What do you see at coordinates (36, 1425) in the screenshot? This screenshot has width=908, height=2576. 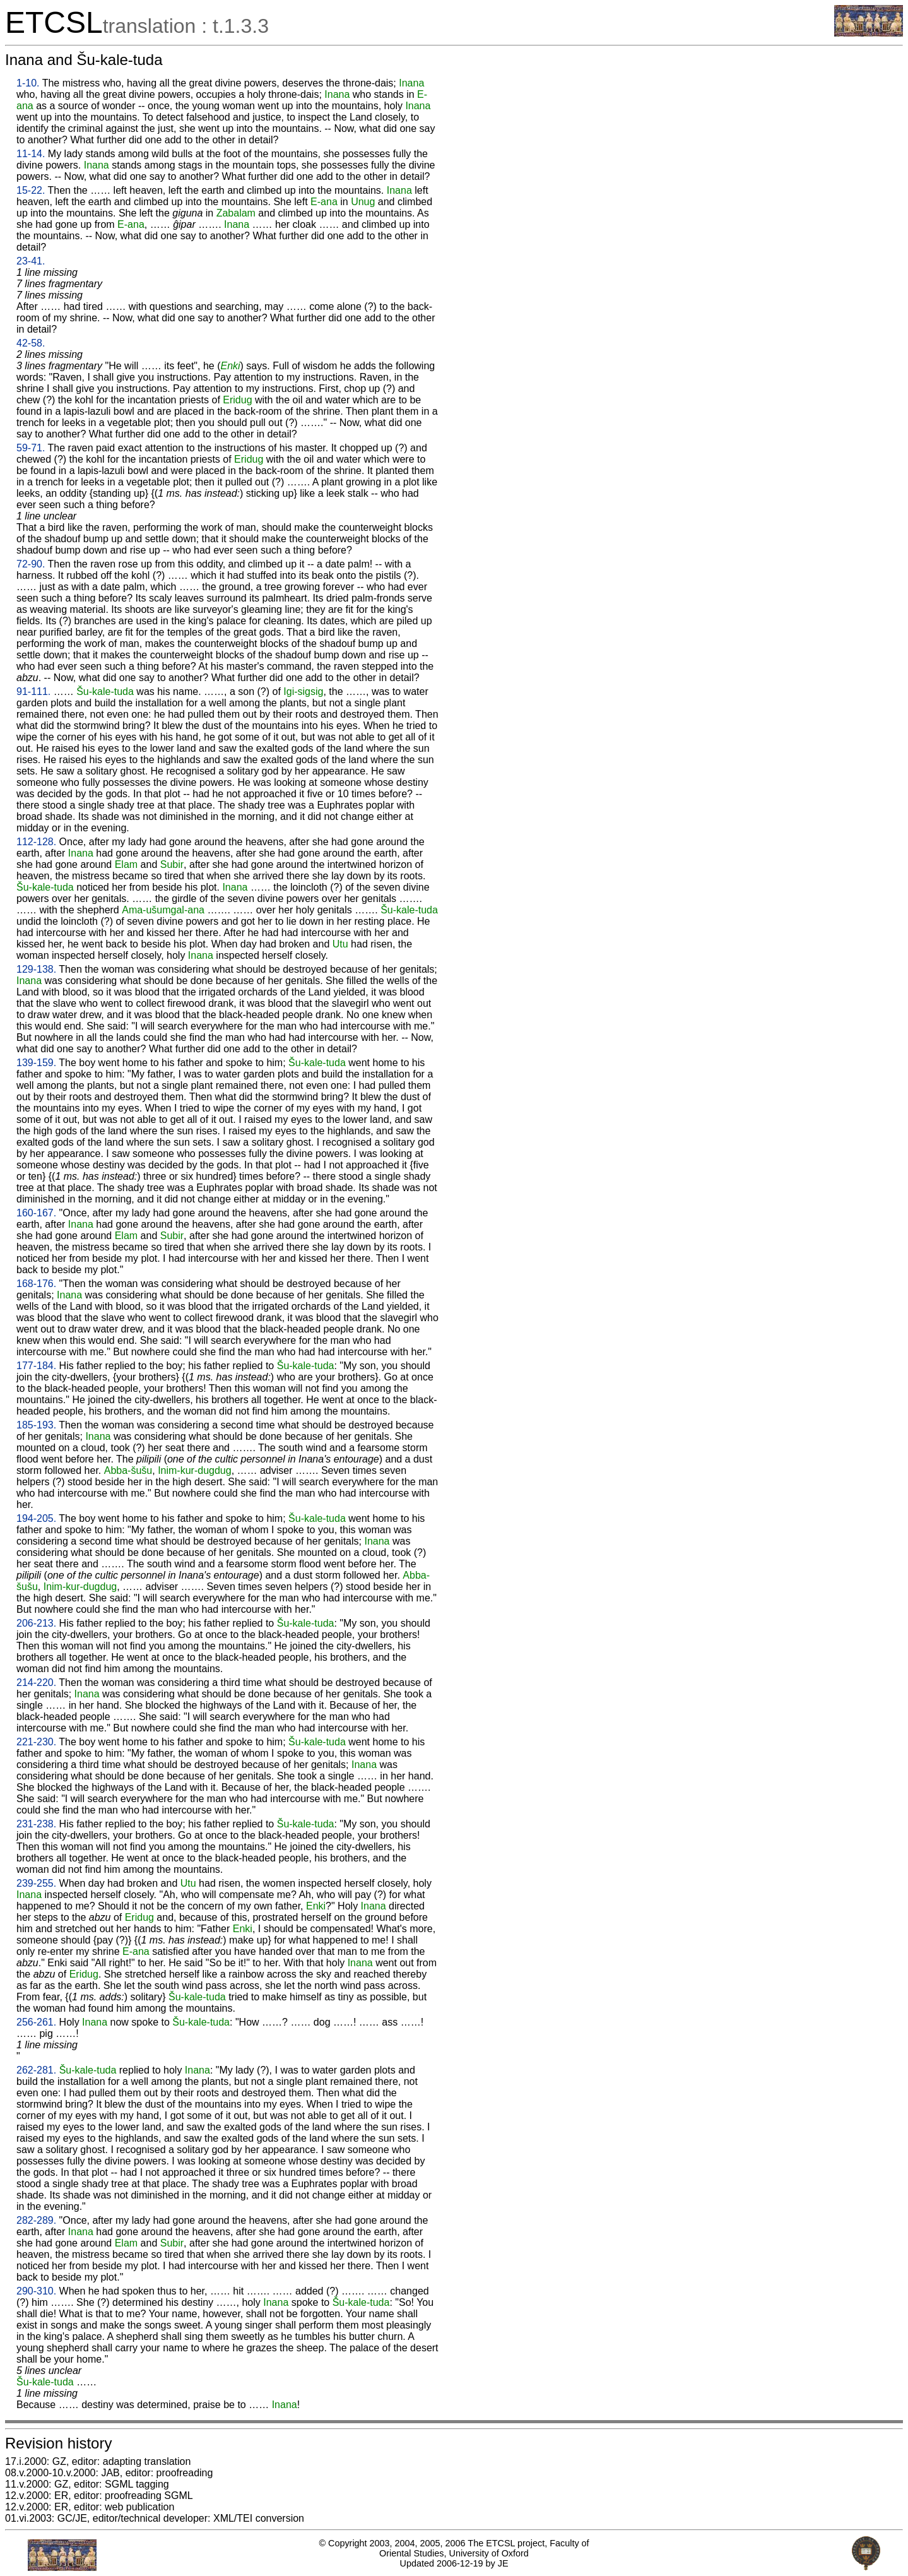 I see `185-193.` at bounding box center [36, 1425].